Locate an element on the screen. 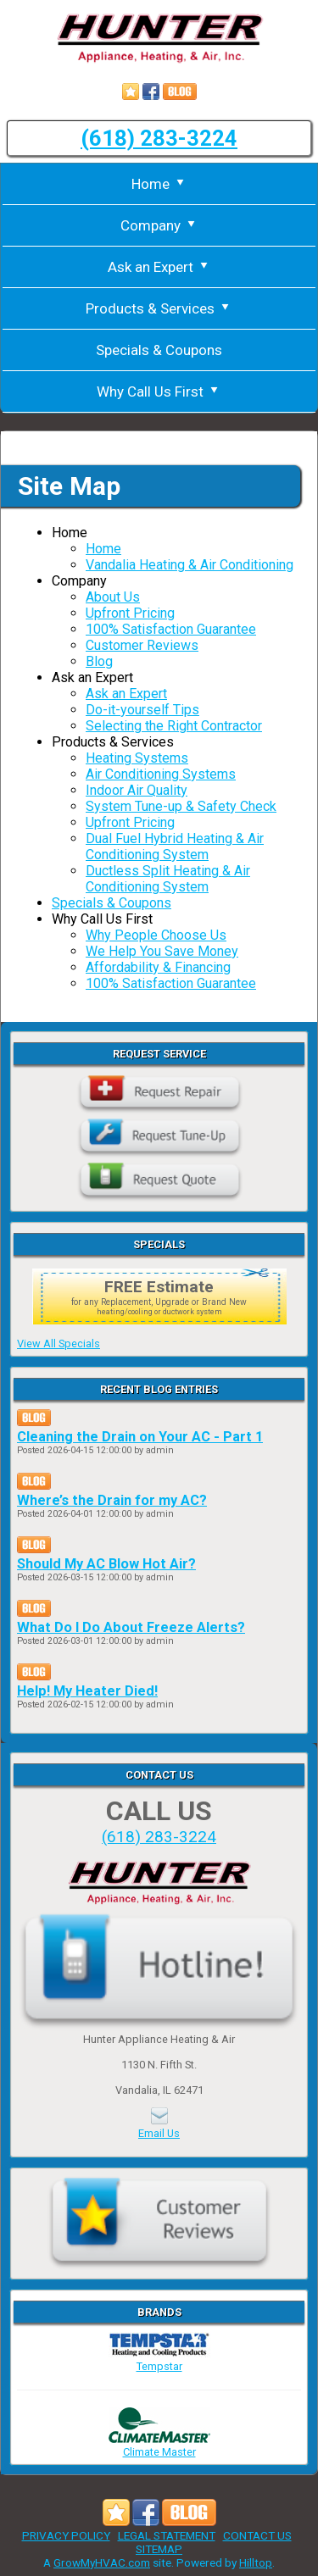 Image resolution: width=318 pixels, height=2576 pixels. Vandalia Heating & Air Conditioning is located at coordinates (189, 565).